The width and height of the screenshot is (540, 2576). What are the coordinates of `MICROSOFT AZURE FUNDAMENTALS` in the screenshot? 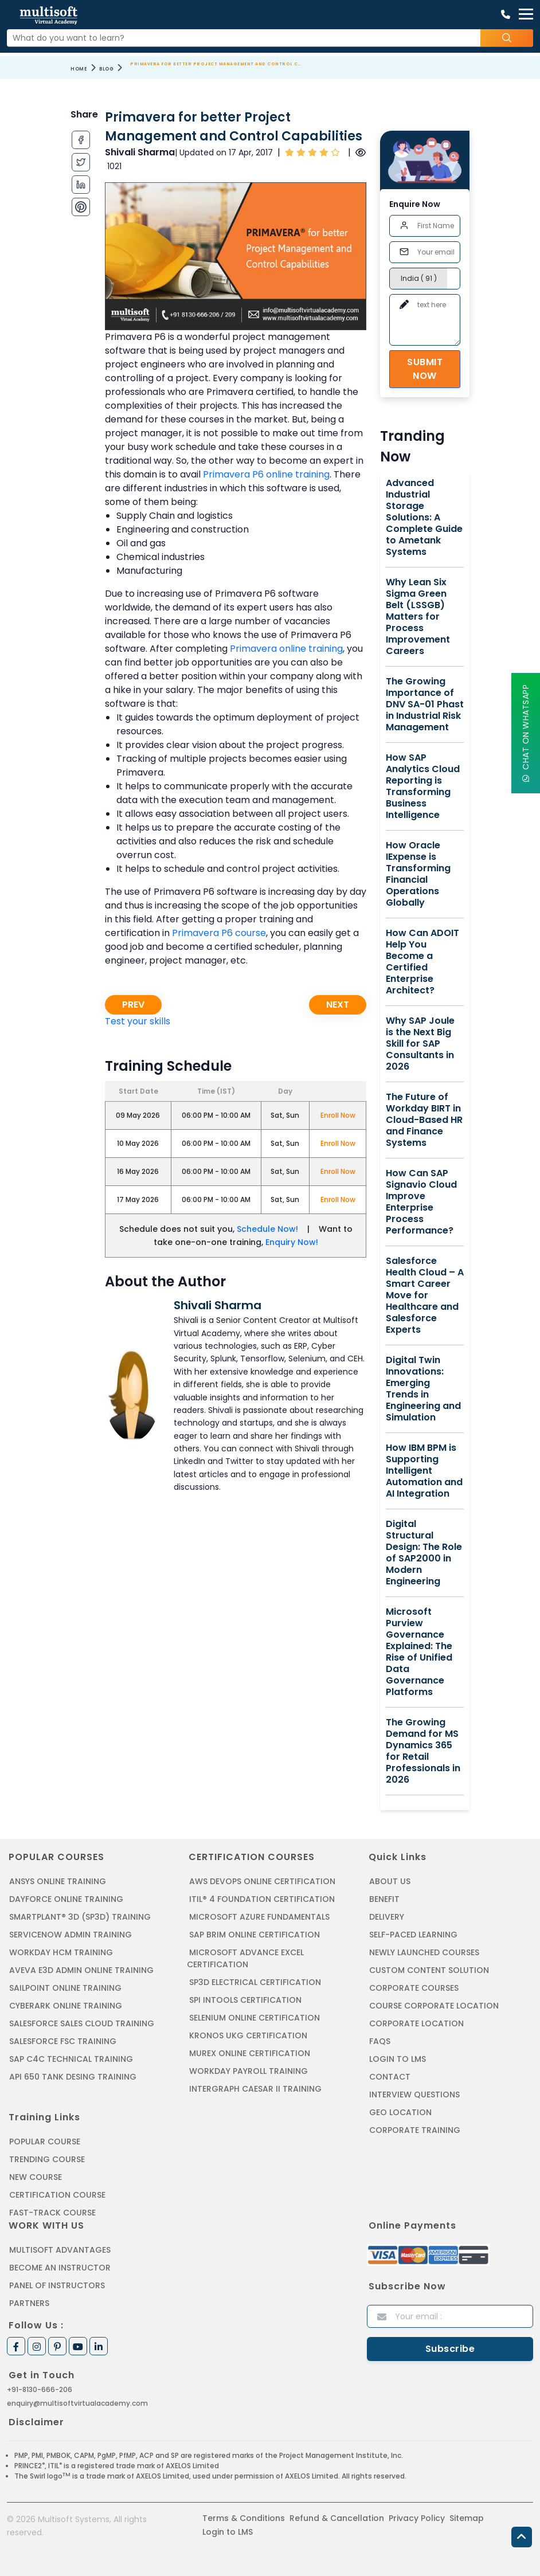 It's located at (259, 1917).